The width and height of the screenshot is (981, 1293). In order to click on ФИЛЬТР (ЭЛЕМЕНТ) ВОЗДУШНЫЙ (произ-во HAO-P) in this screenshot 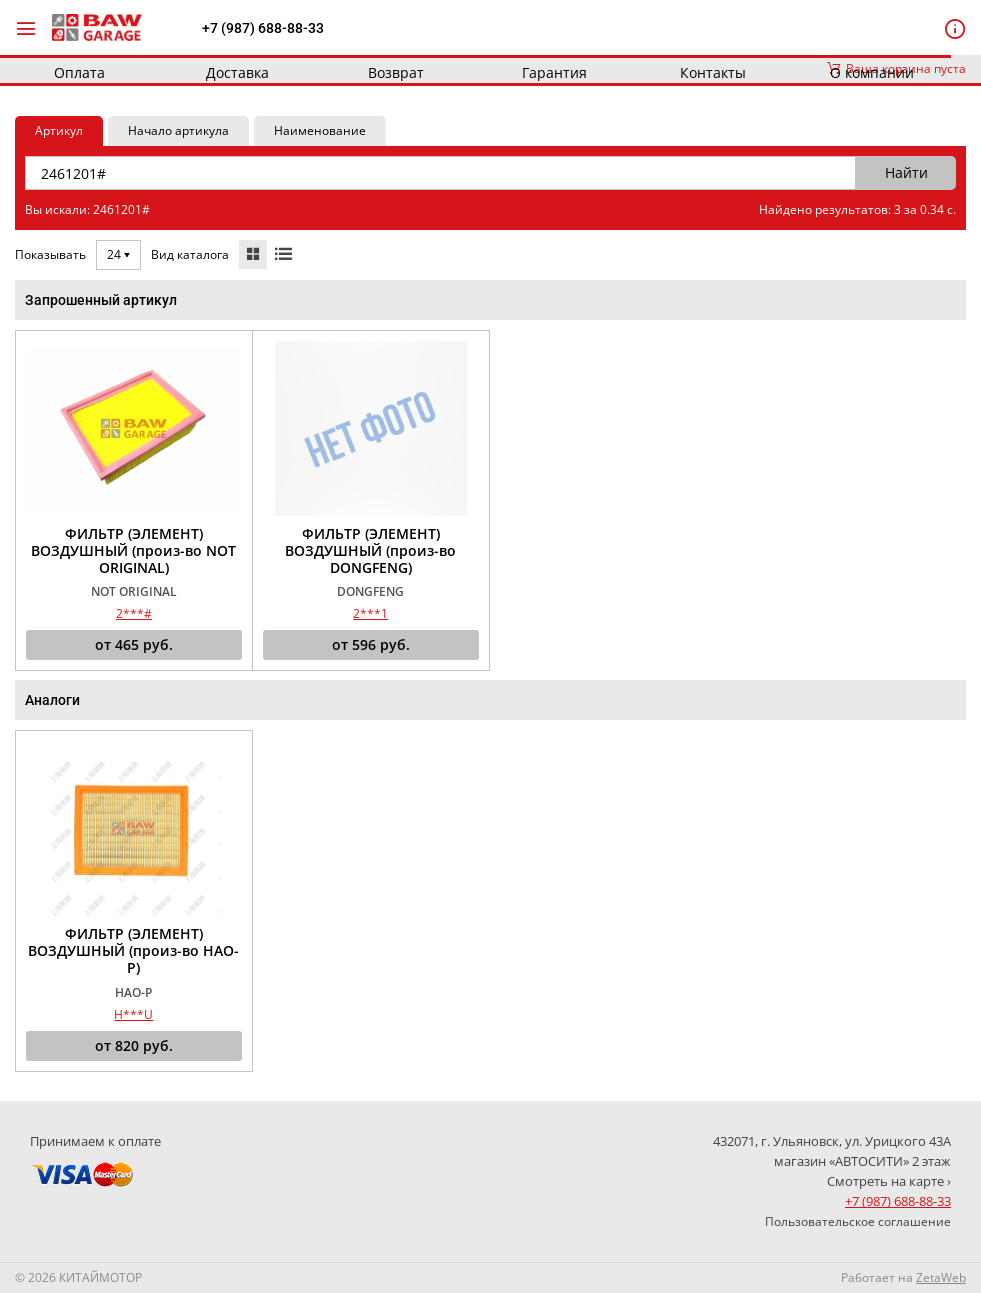, I will do `click(133, 951)`.